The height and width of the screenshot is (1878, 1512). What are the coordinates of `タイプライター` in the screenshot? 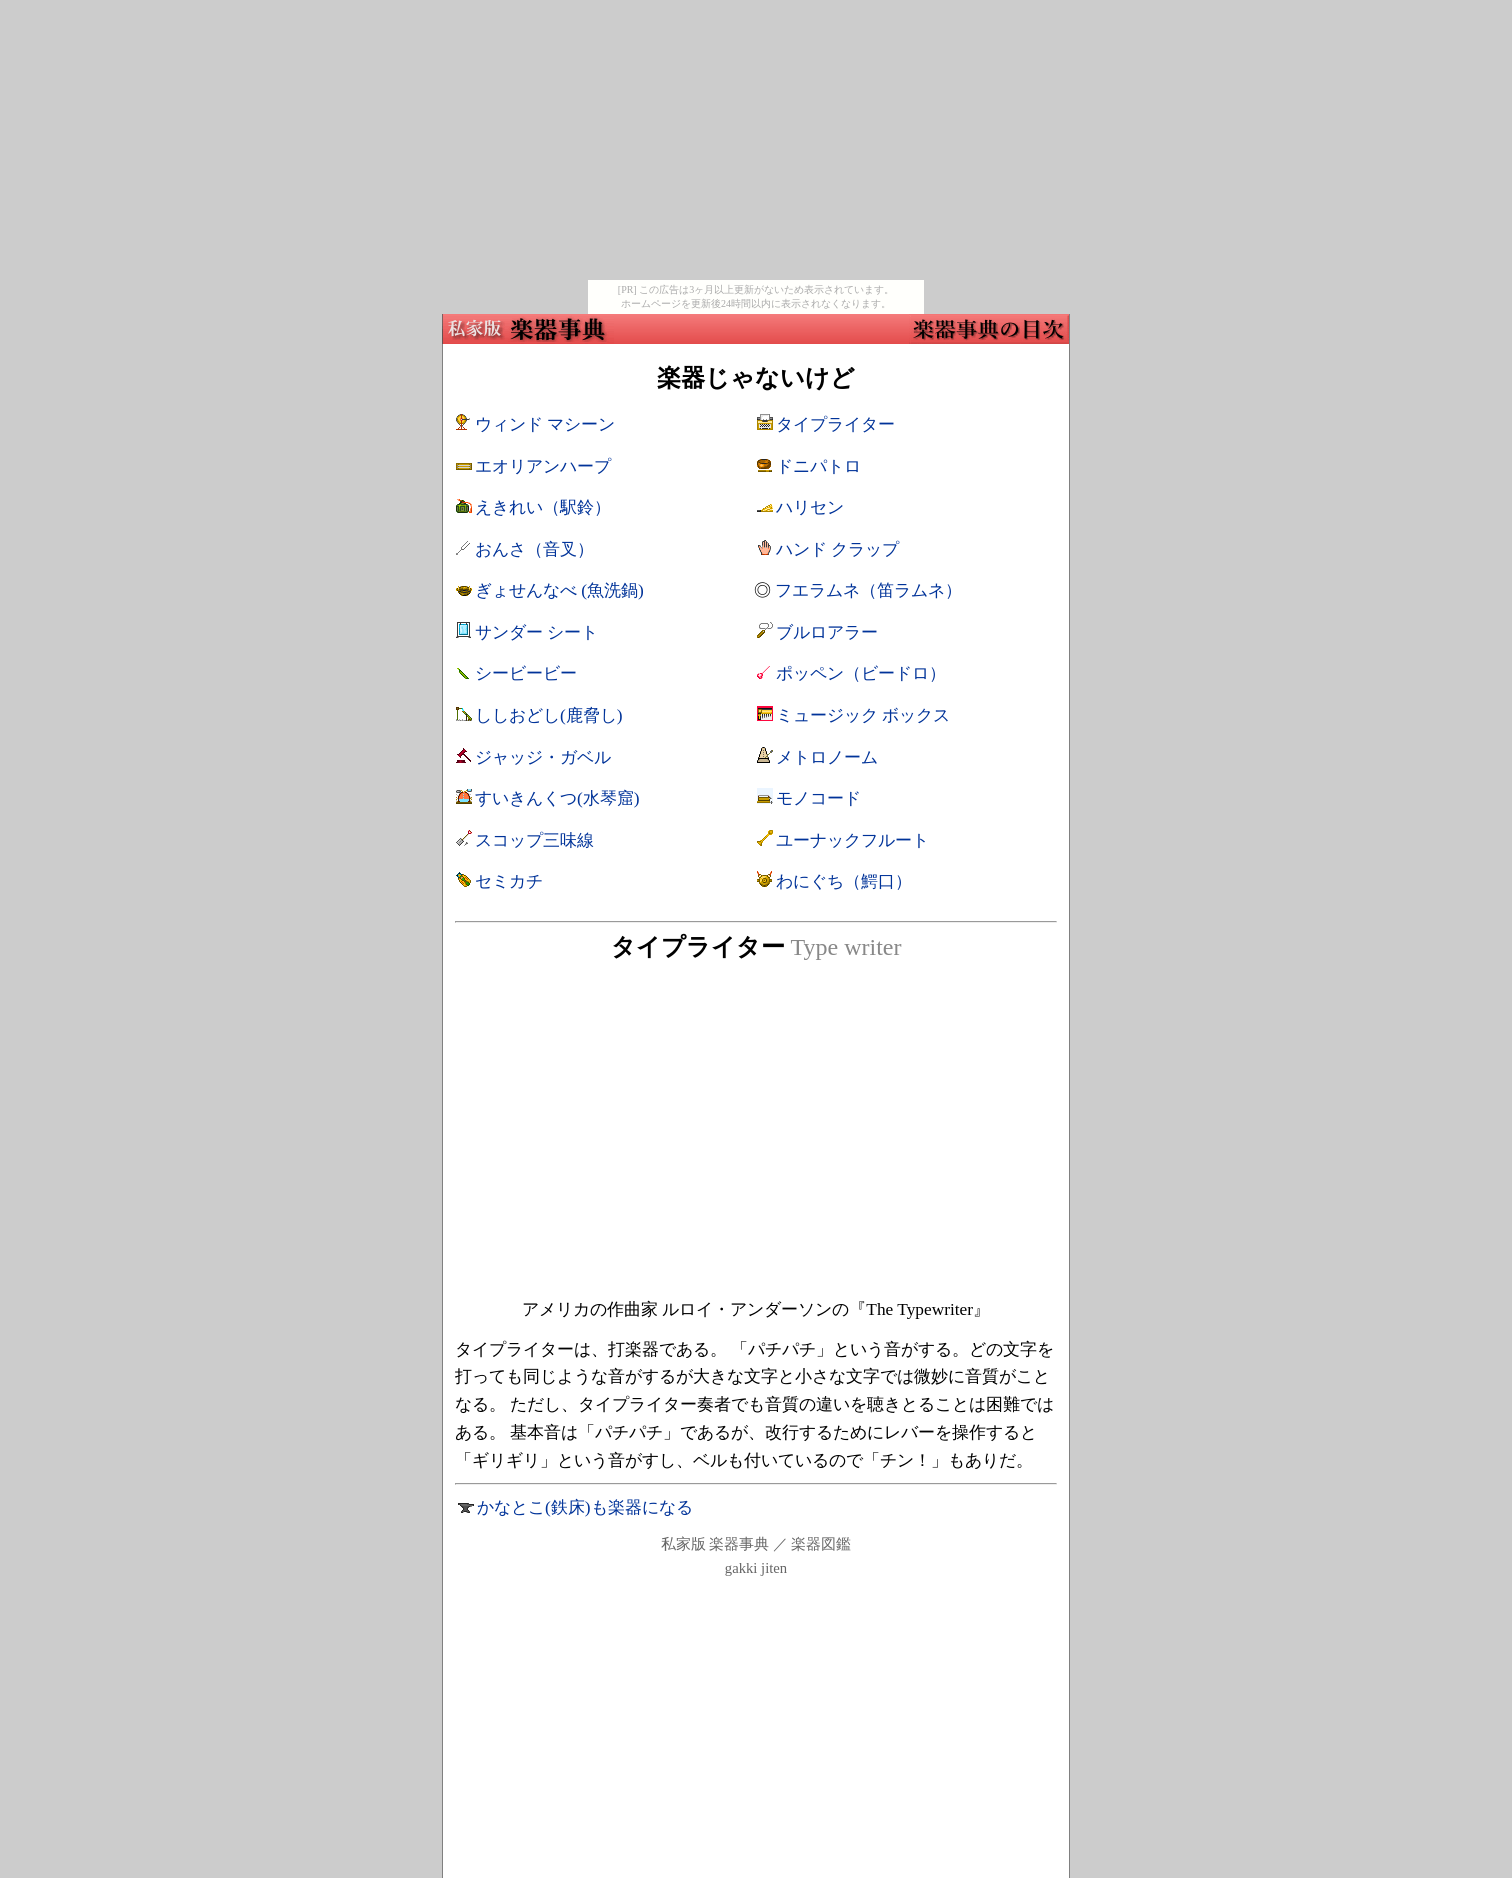 It's located at (835, 424).